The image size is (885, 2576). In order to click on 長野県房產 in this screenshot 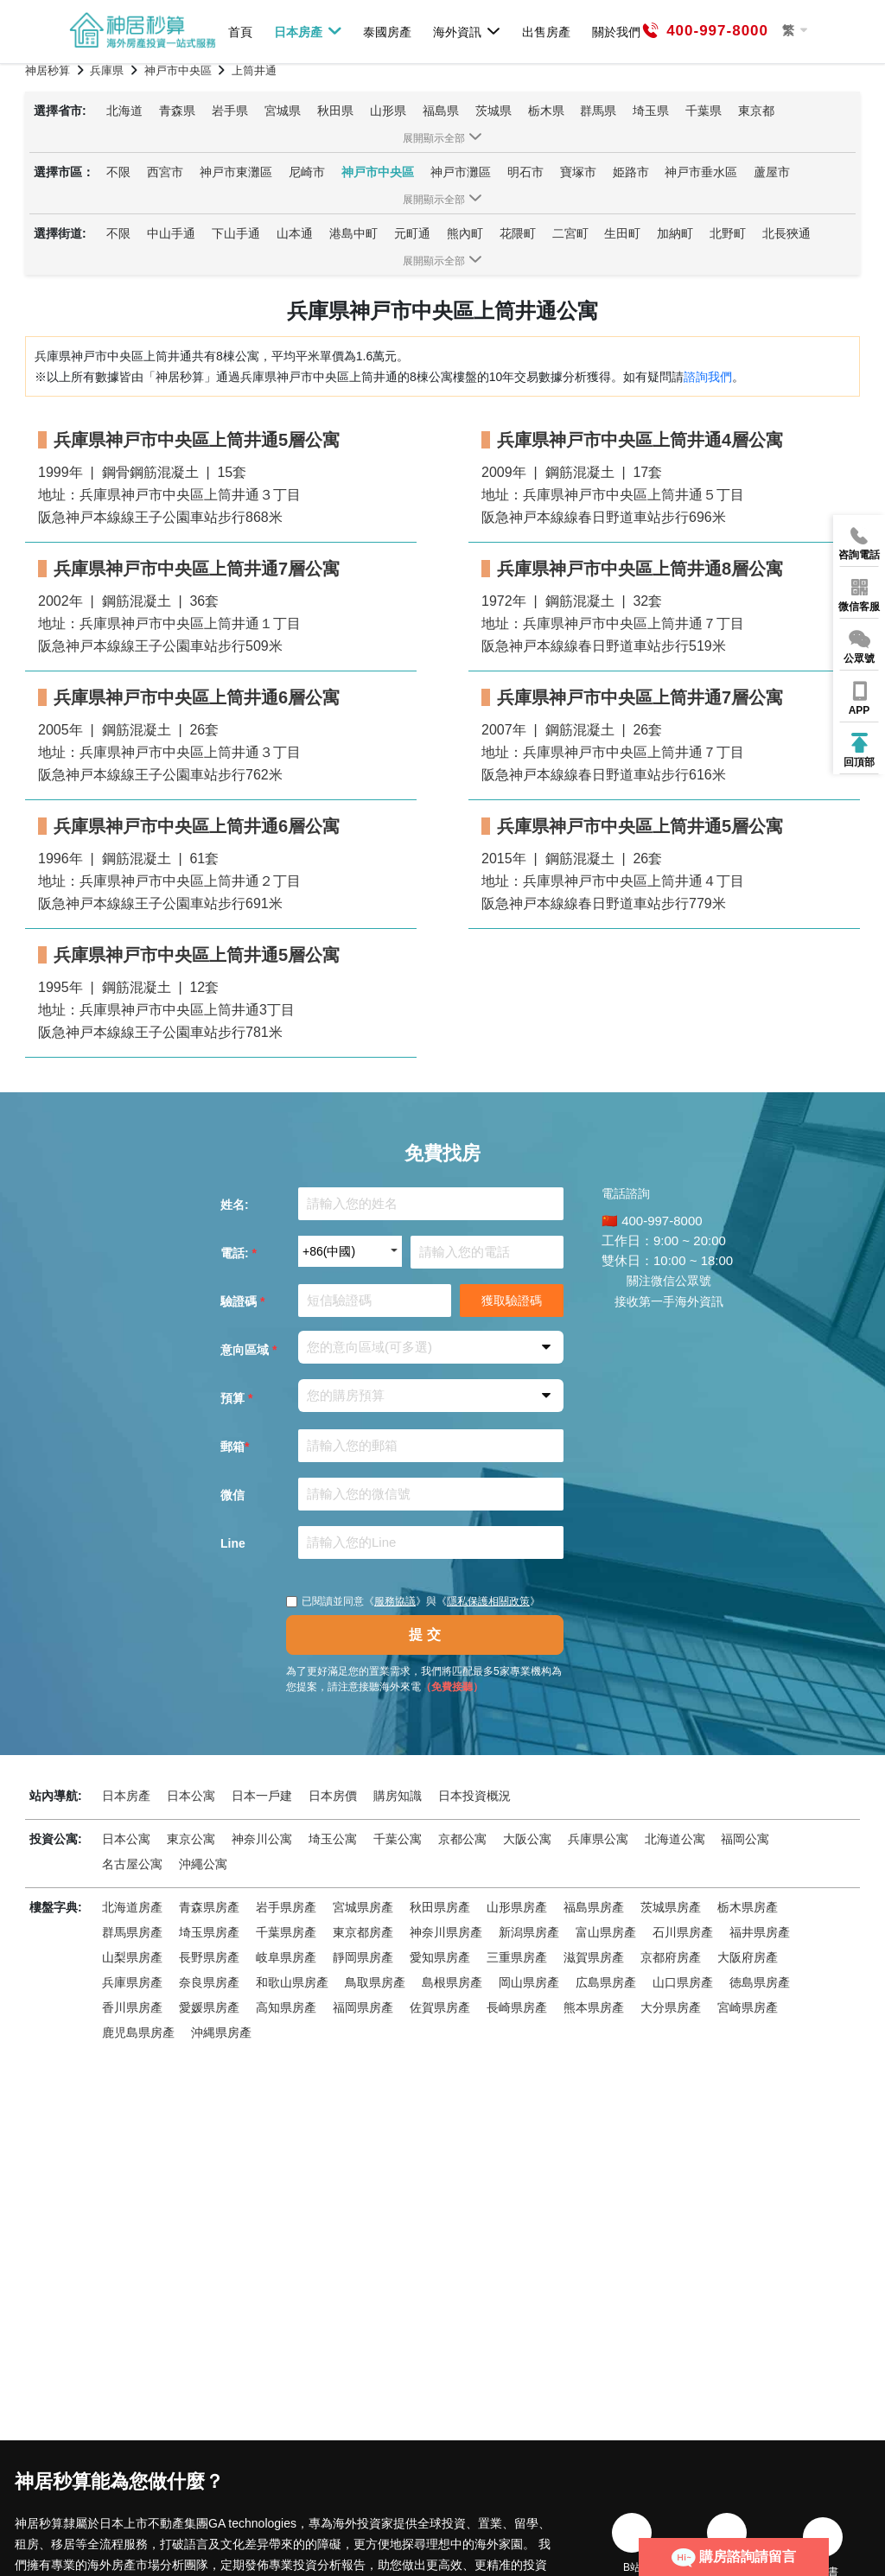, I will do `click(209, 1957)`.